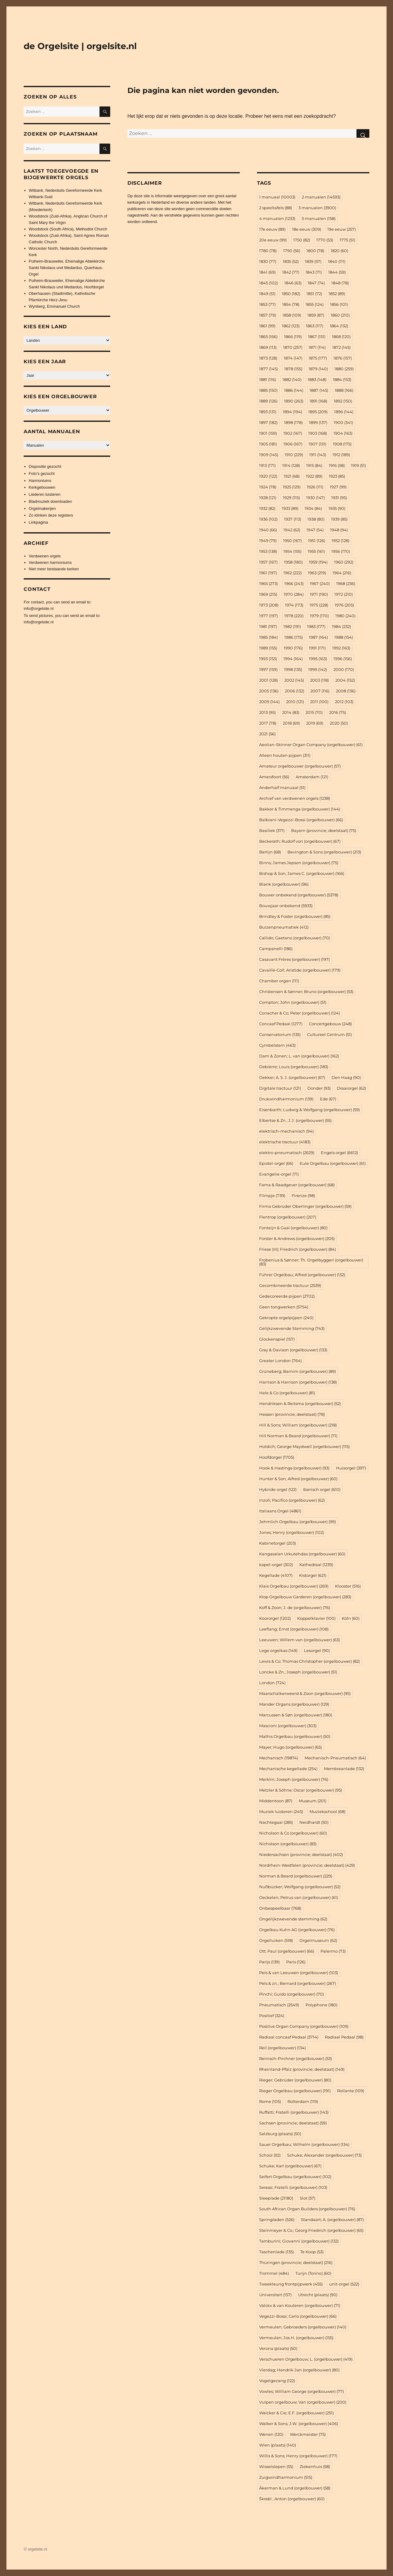  What do you see at coordinates (321, 196) in the screenshot?
I see `2 manualen [2 manualen (14.593 items)]` at bounding box center [321, 196].